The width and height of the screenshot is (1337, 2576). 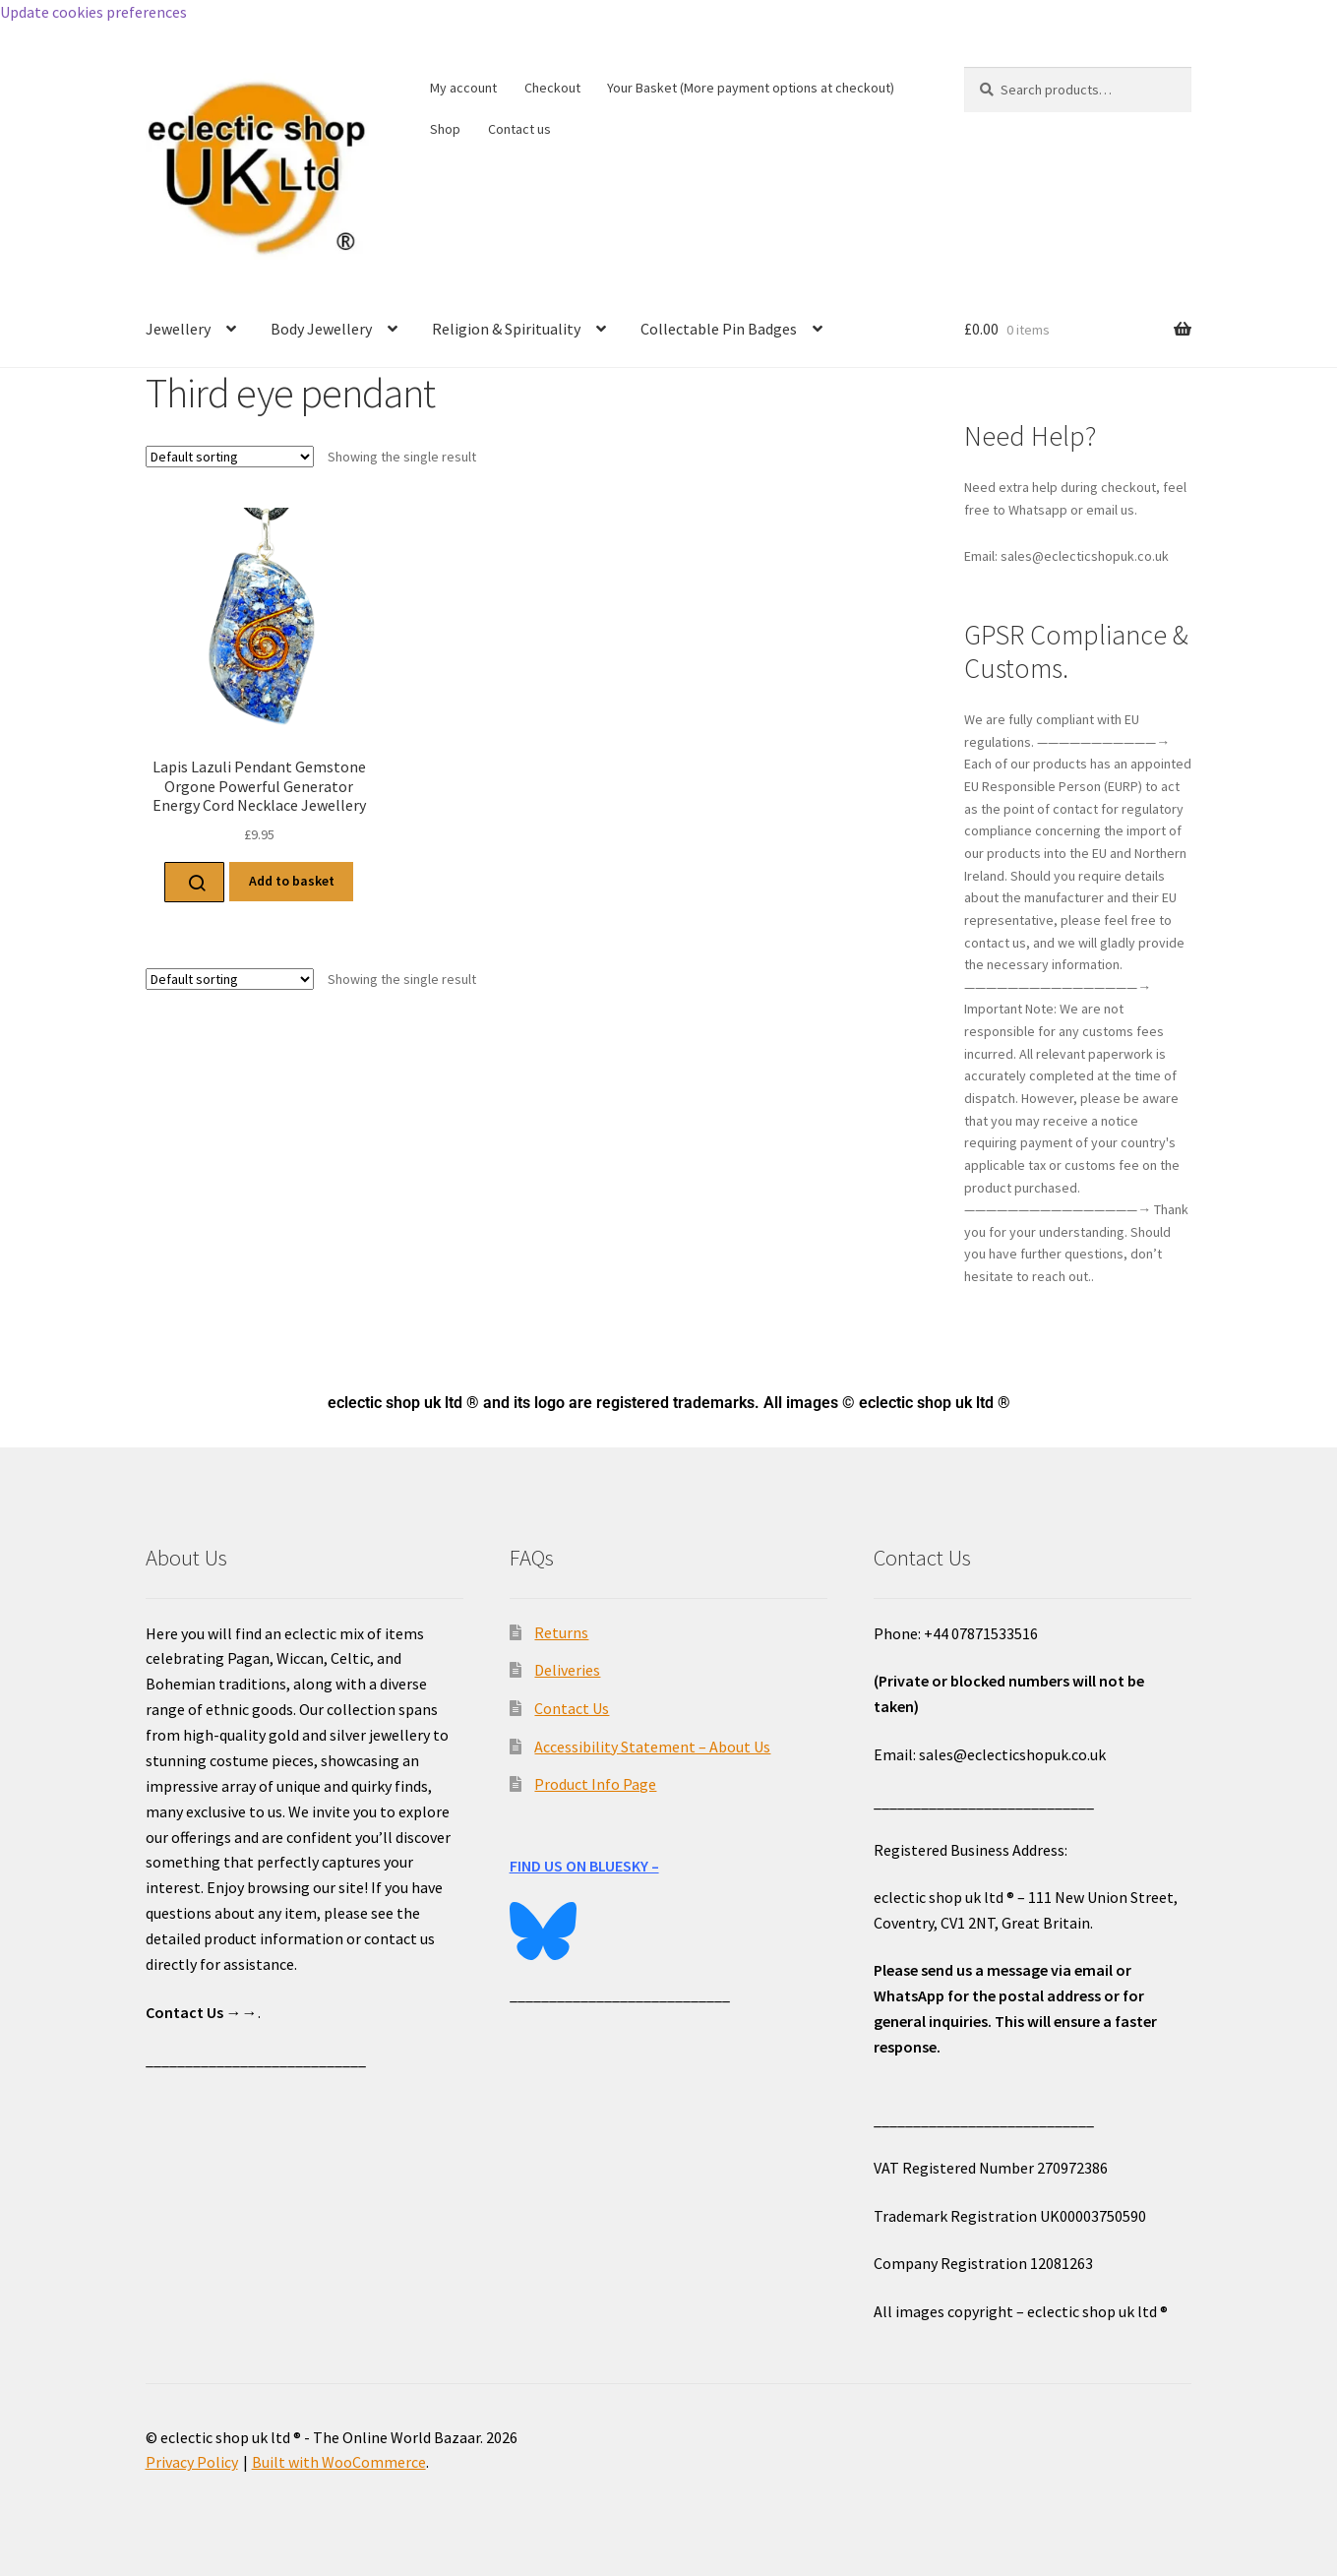 I want to click on [Shop order], so click(x=230, y=456).